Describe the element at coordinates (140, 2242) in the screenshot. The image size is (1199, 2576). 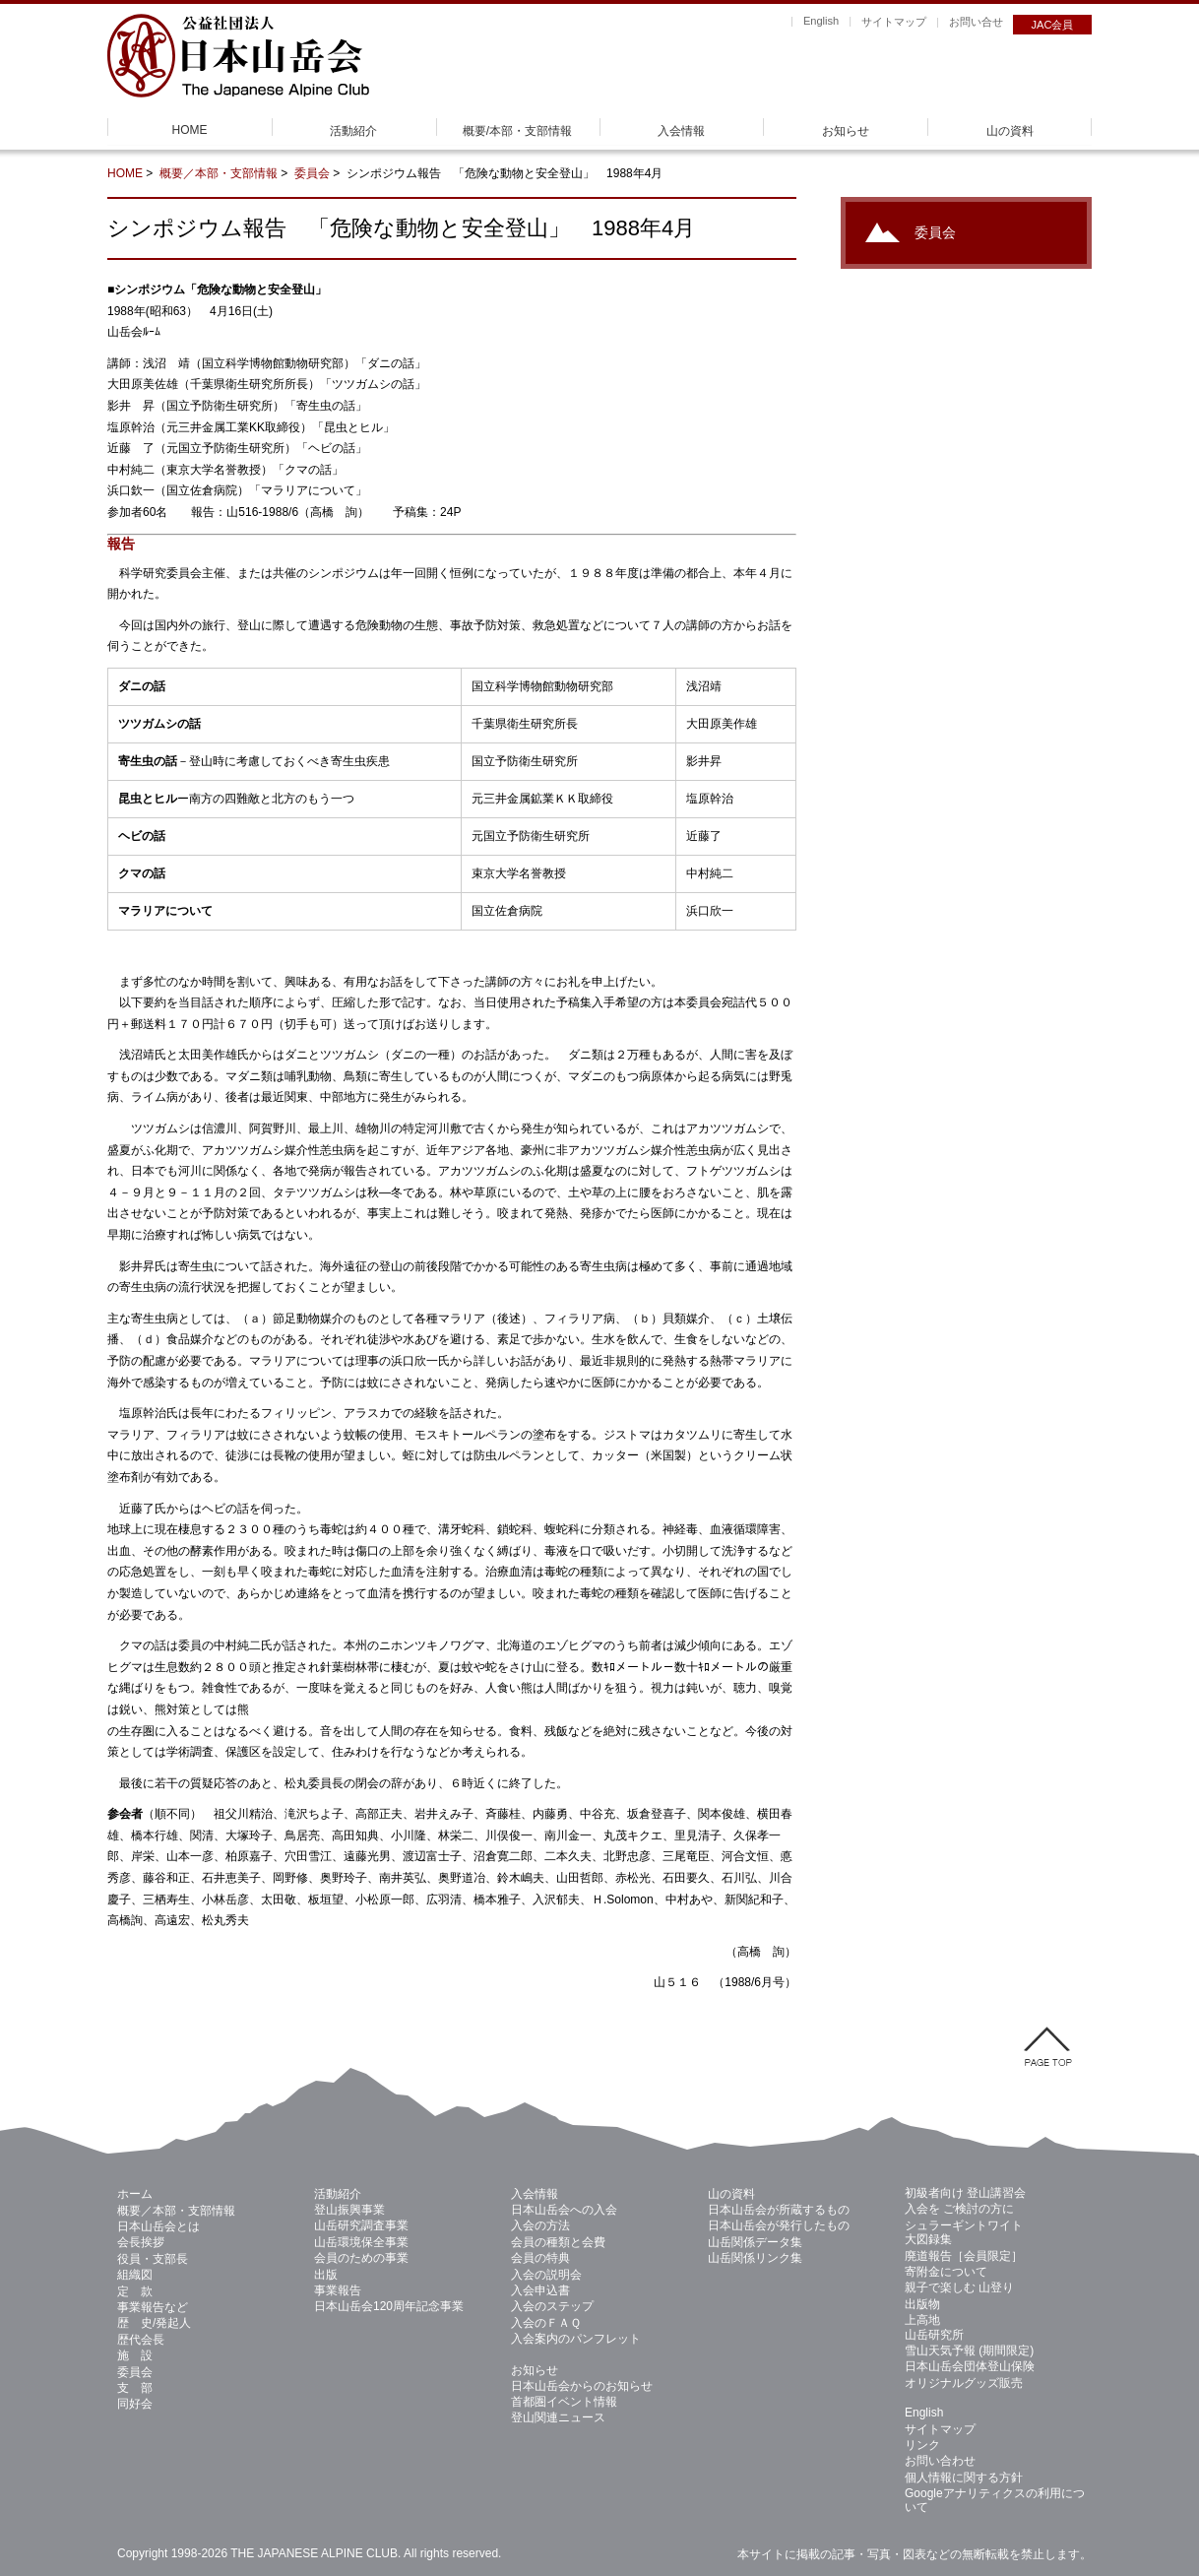
I see `会長挨拶` at that location.